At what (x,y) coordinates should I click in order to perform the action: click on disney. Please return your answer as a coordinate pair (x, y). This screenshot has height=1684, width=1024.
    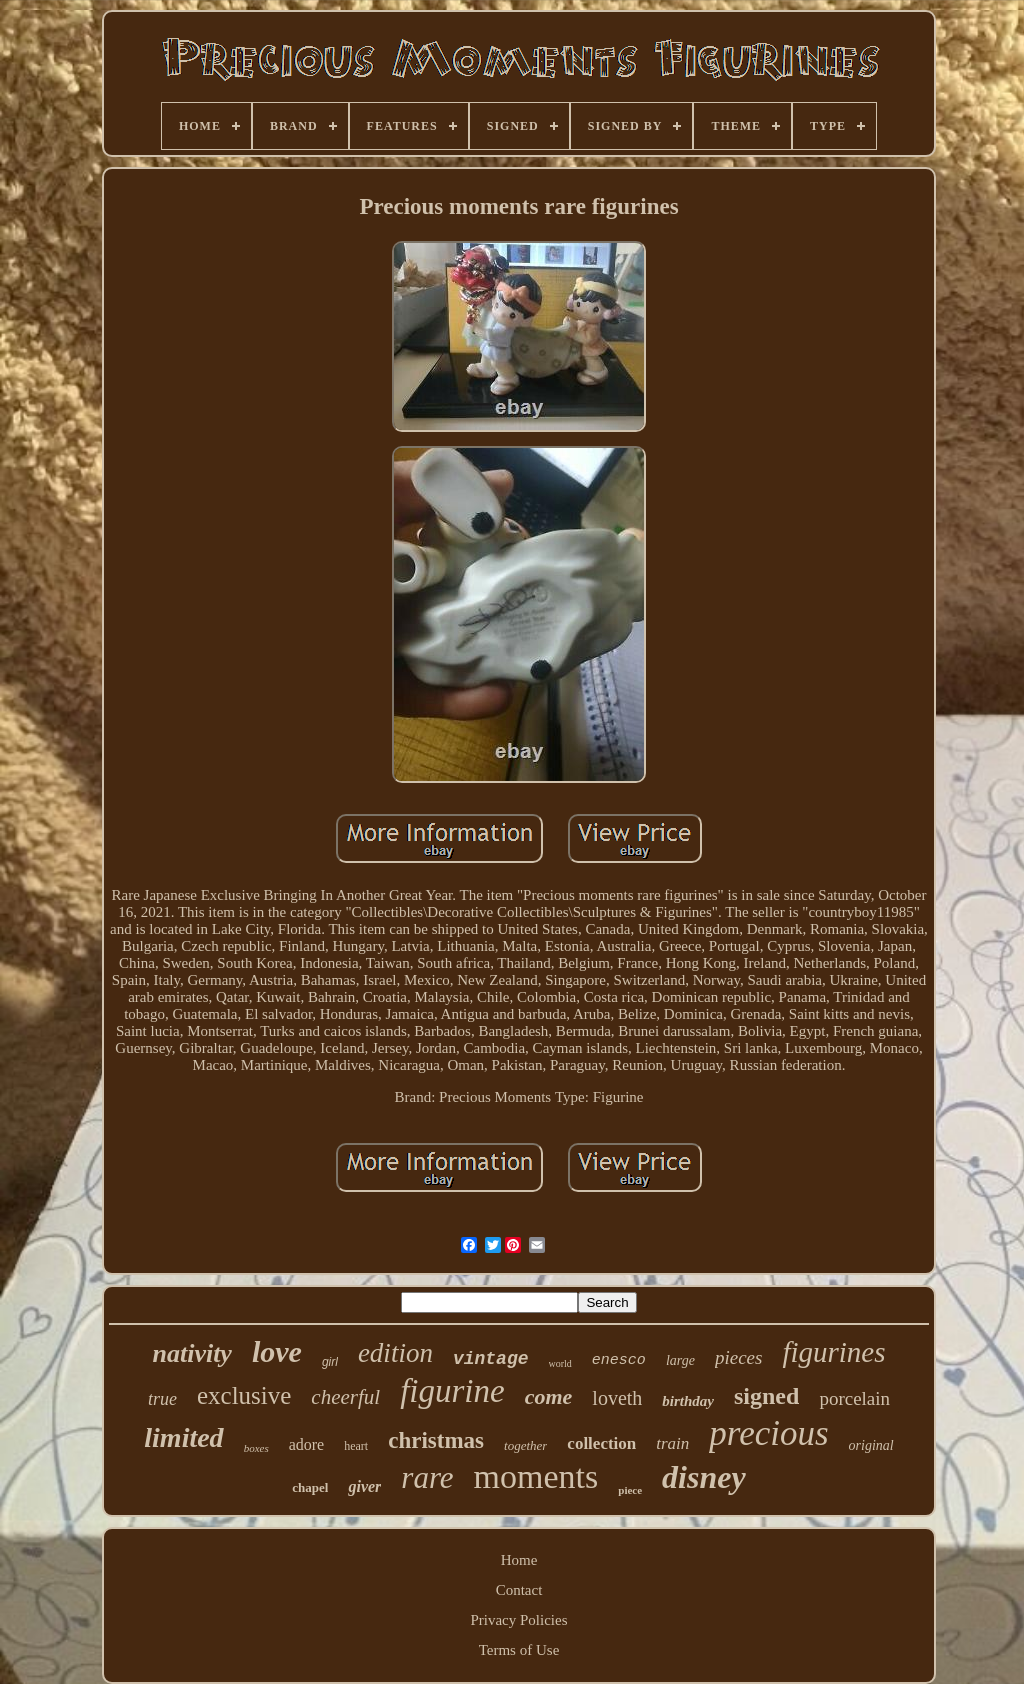
    Looking at the image, I should click on (704, 1477).